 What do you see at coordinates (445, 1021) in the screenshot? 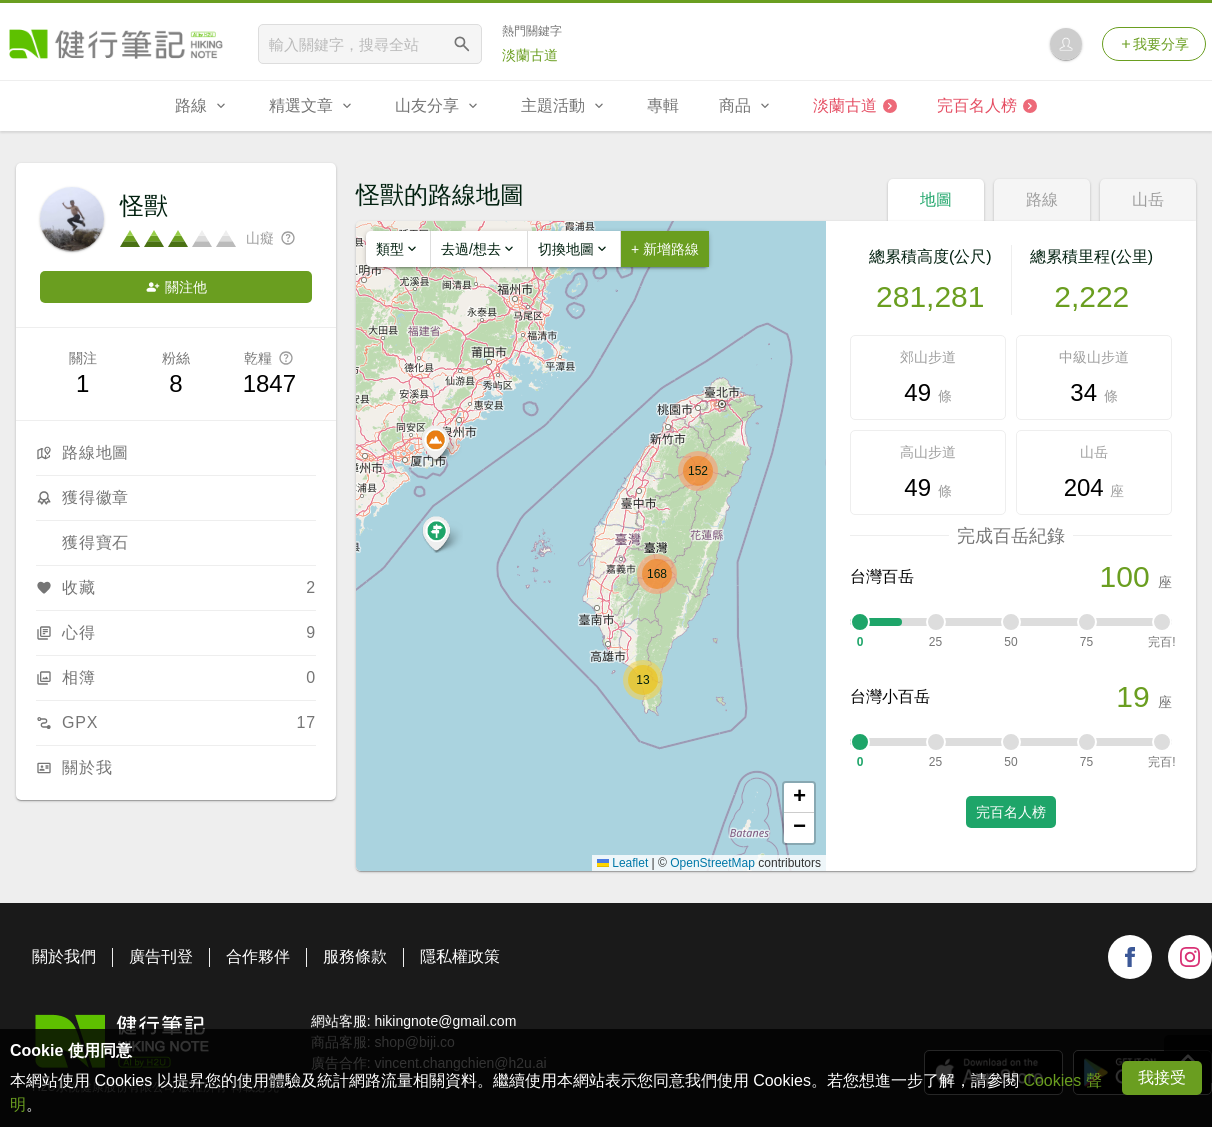
I see `hikingnote@gmail.com` at bounding box center [445, 1021].